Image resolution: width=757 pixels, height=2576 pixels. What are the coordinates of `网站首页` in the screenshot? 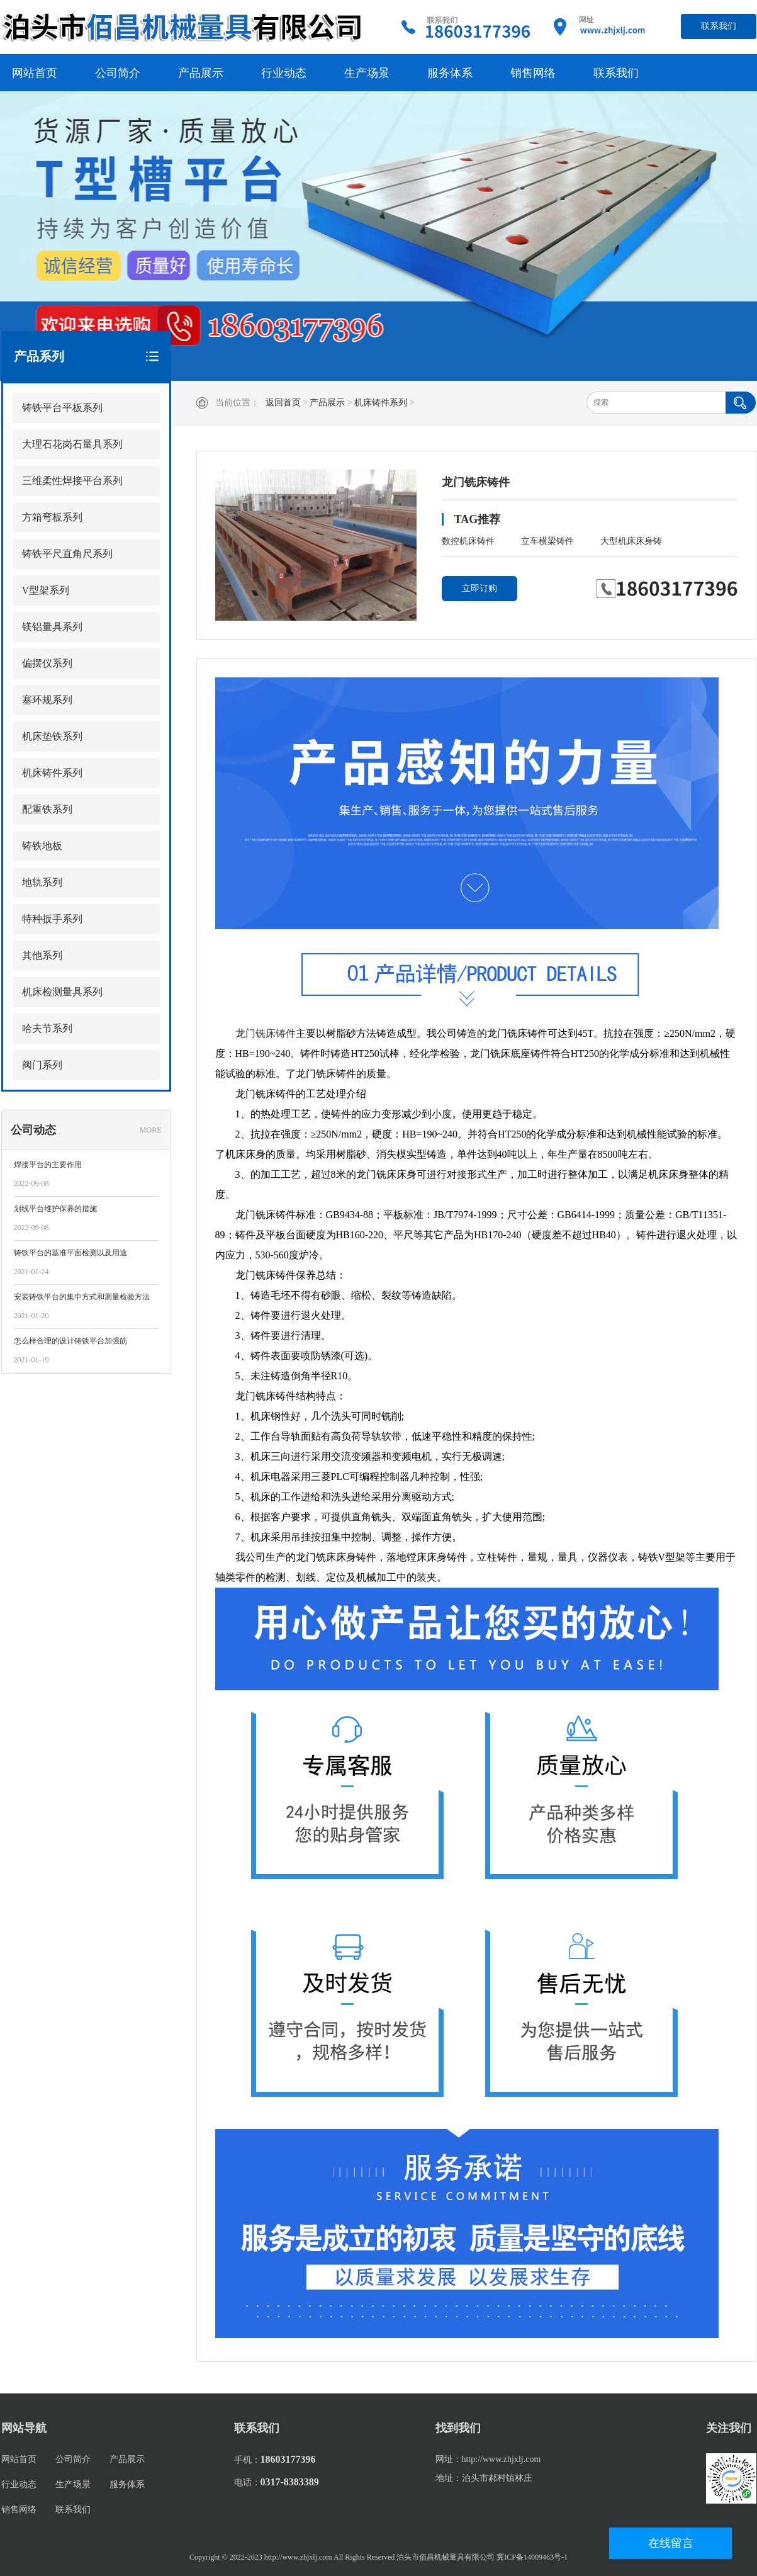 It's located at (34, 73).